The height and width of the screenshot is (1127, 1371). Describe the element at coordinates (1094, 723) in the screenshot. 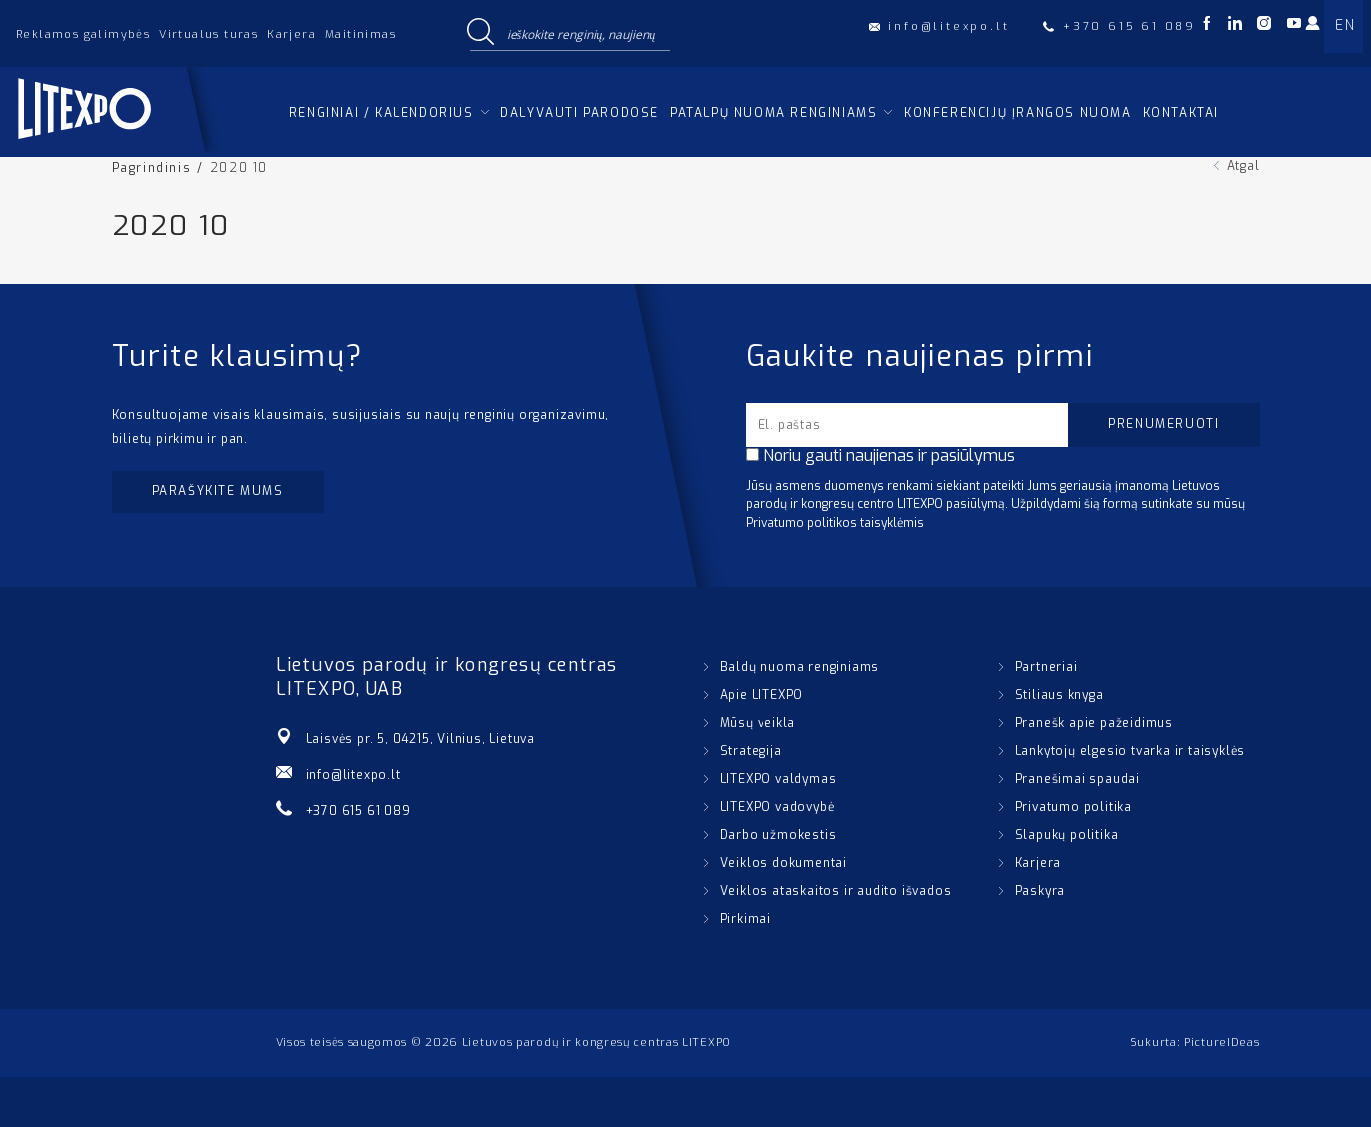

I see `Pranešk apie pažeidimus` at that location.